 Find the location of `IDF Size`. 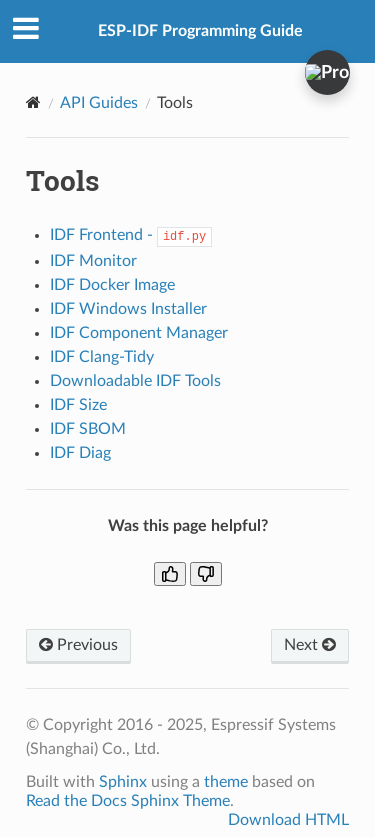

IDF Size is located at coordinates (78, 405).